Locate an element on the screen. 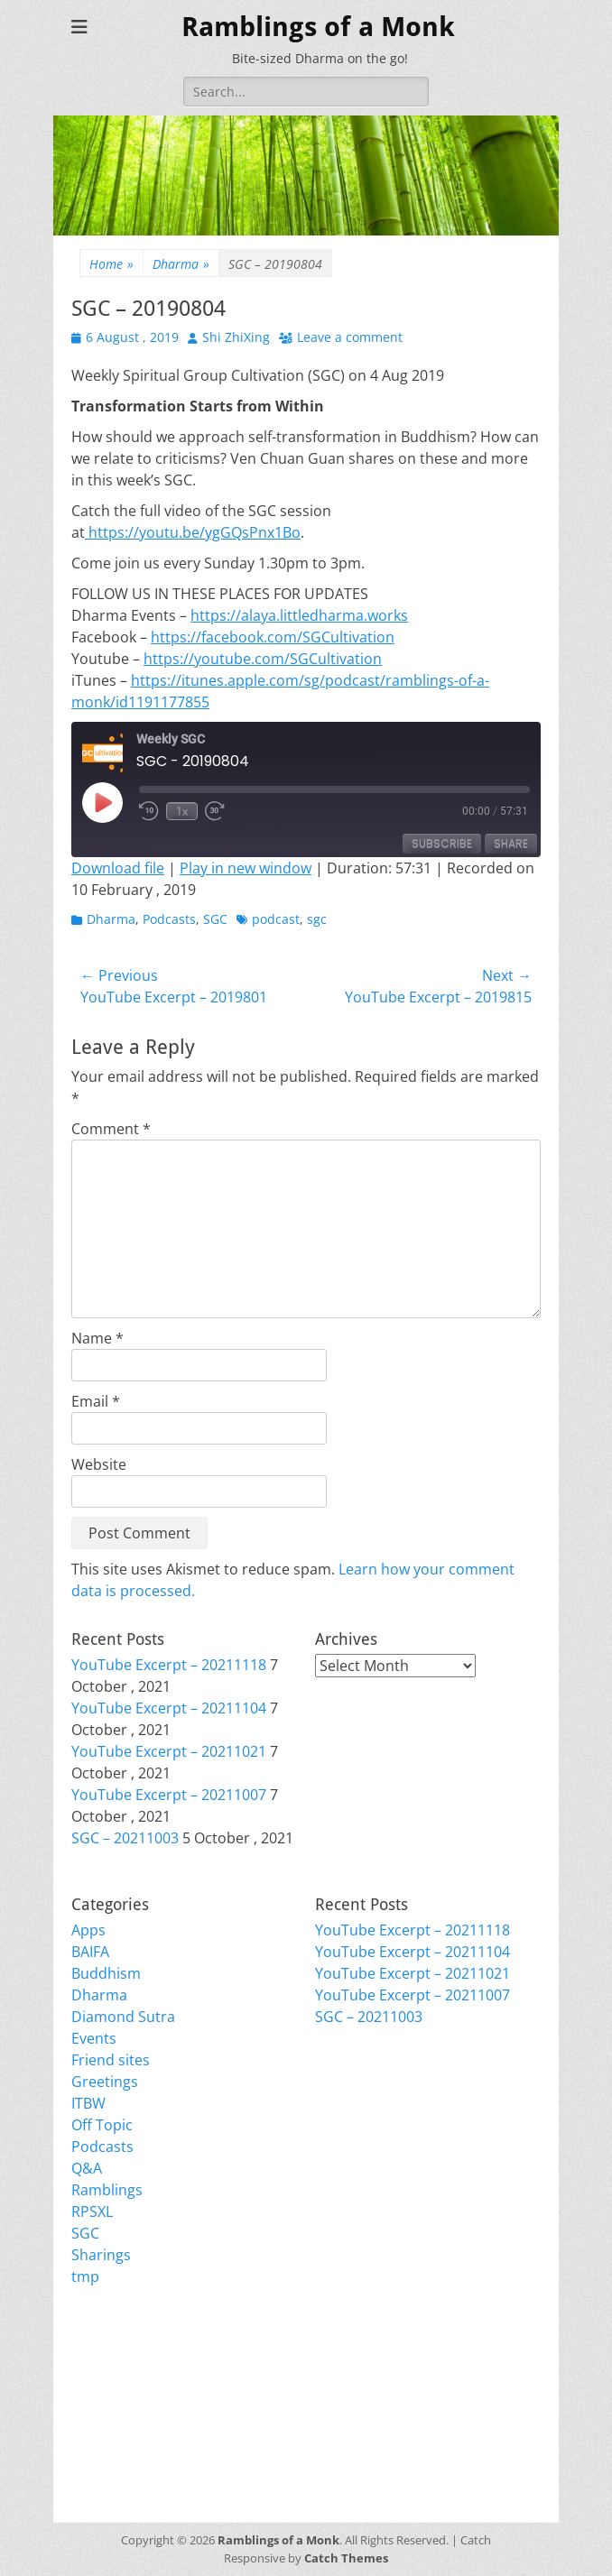  BAIFA is located at coordinates (90, 1952).